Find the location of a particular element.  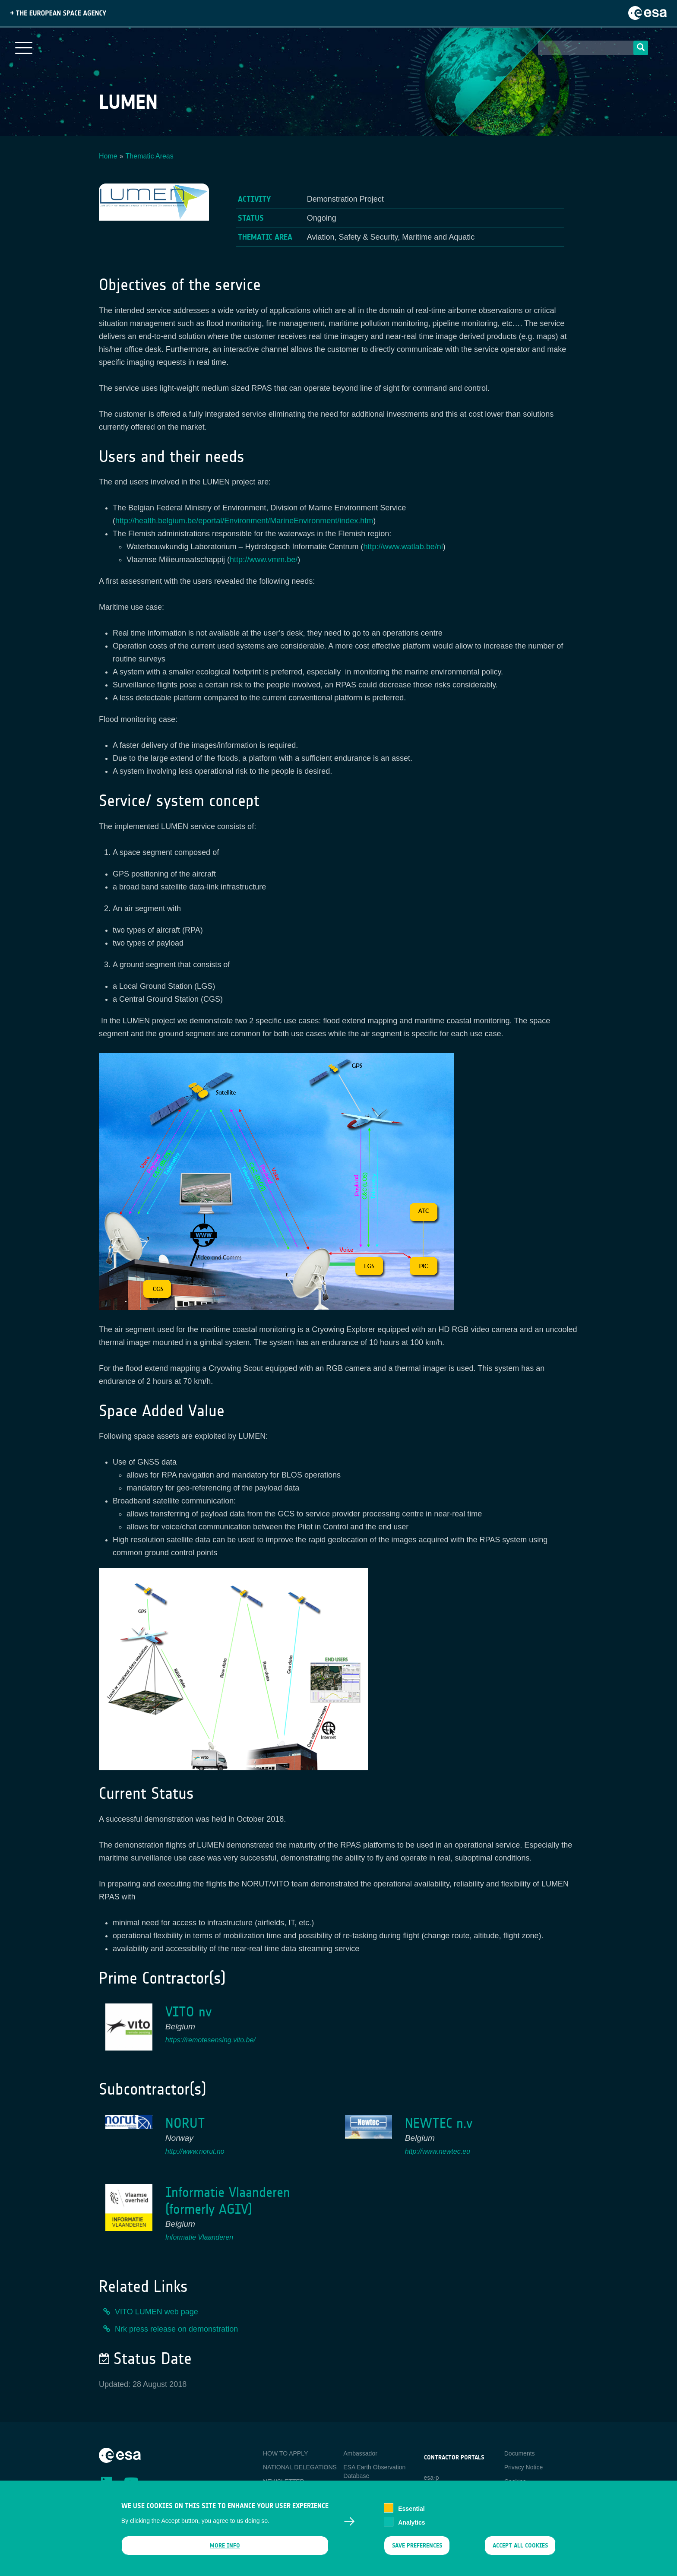

VITO LUMEN web page is located at coordinates (156, 2311).